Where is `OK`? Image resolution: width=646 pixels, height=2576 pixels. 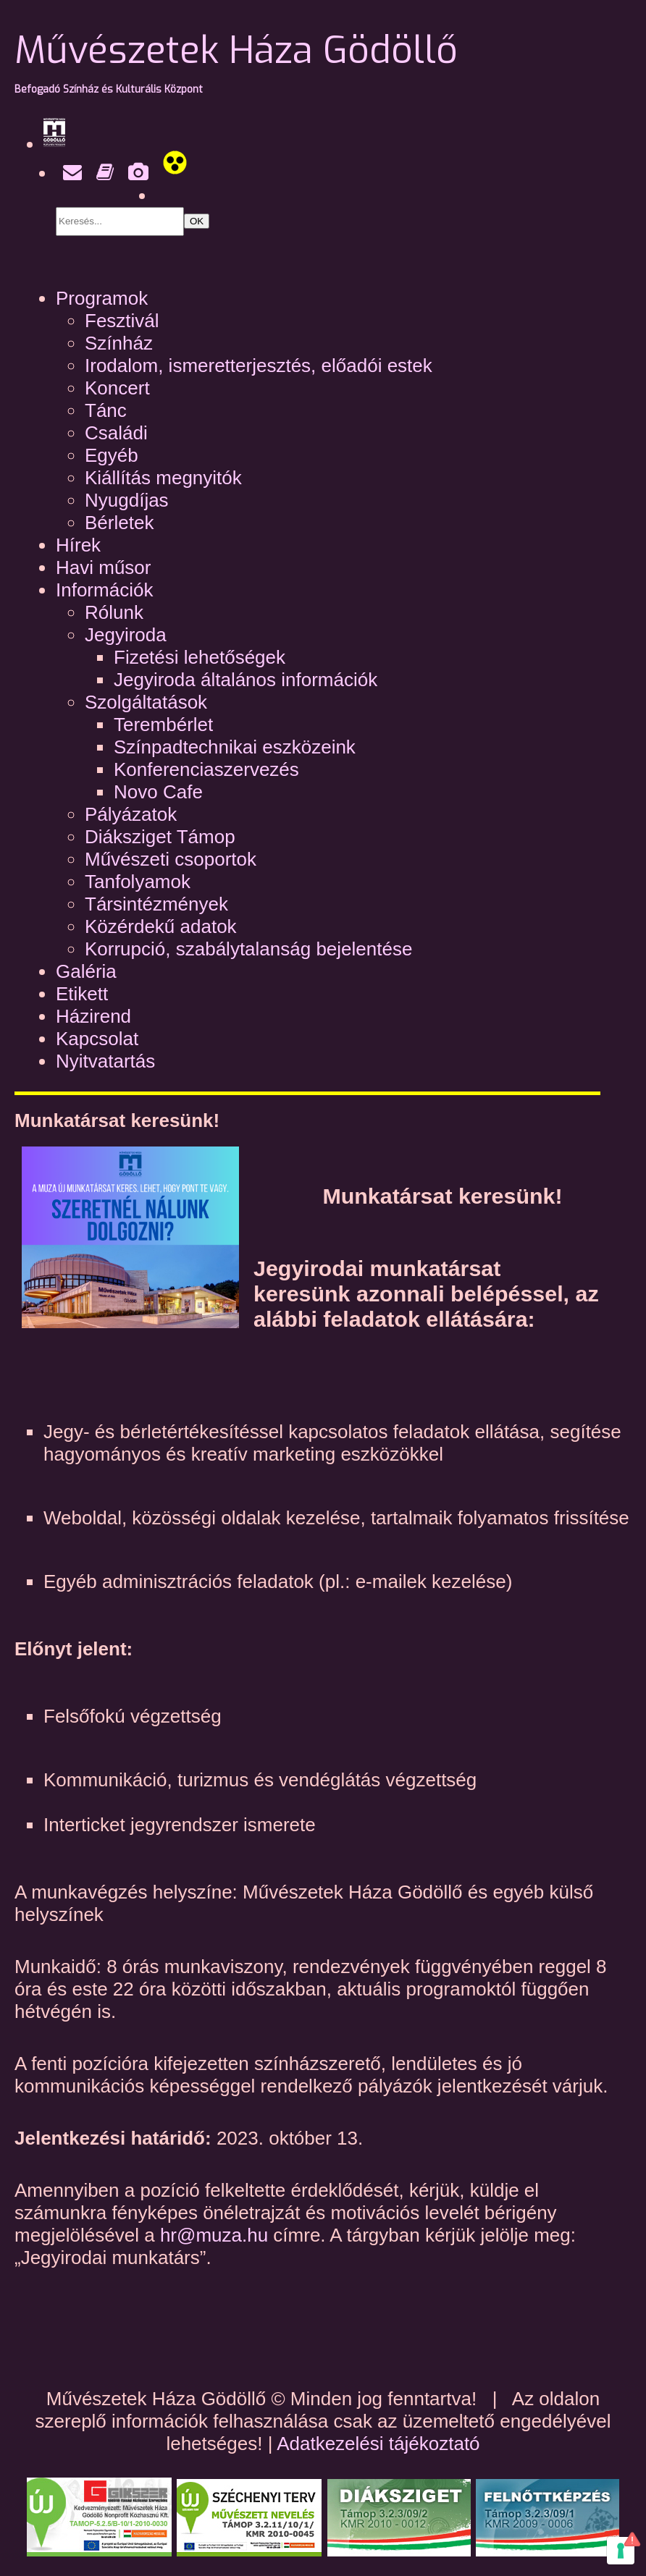
OK is located at coordinates (197, 221).